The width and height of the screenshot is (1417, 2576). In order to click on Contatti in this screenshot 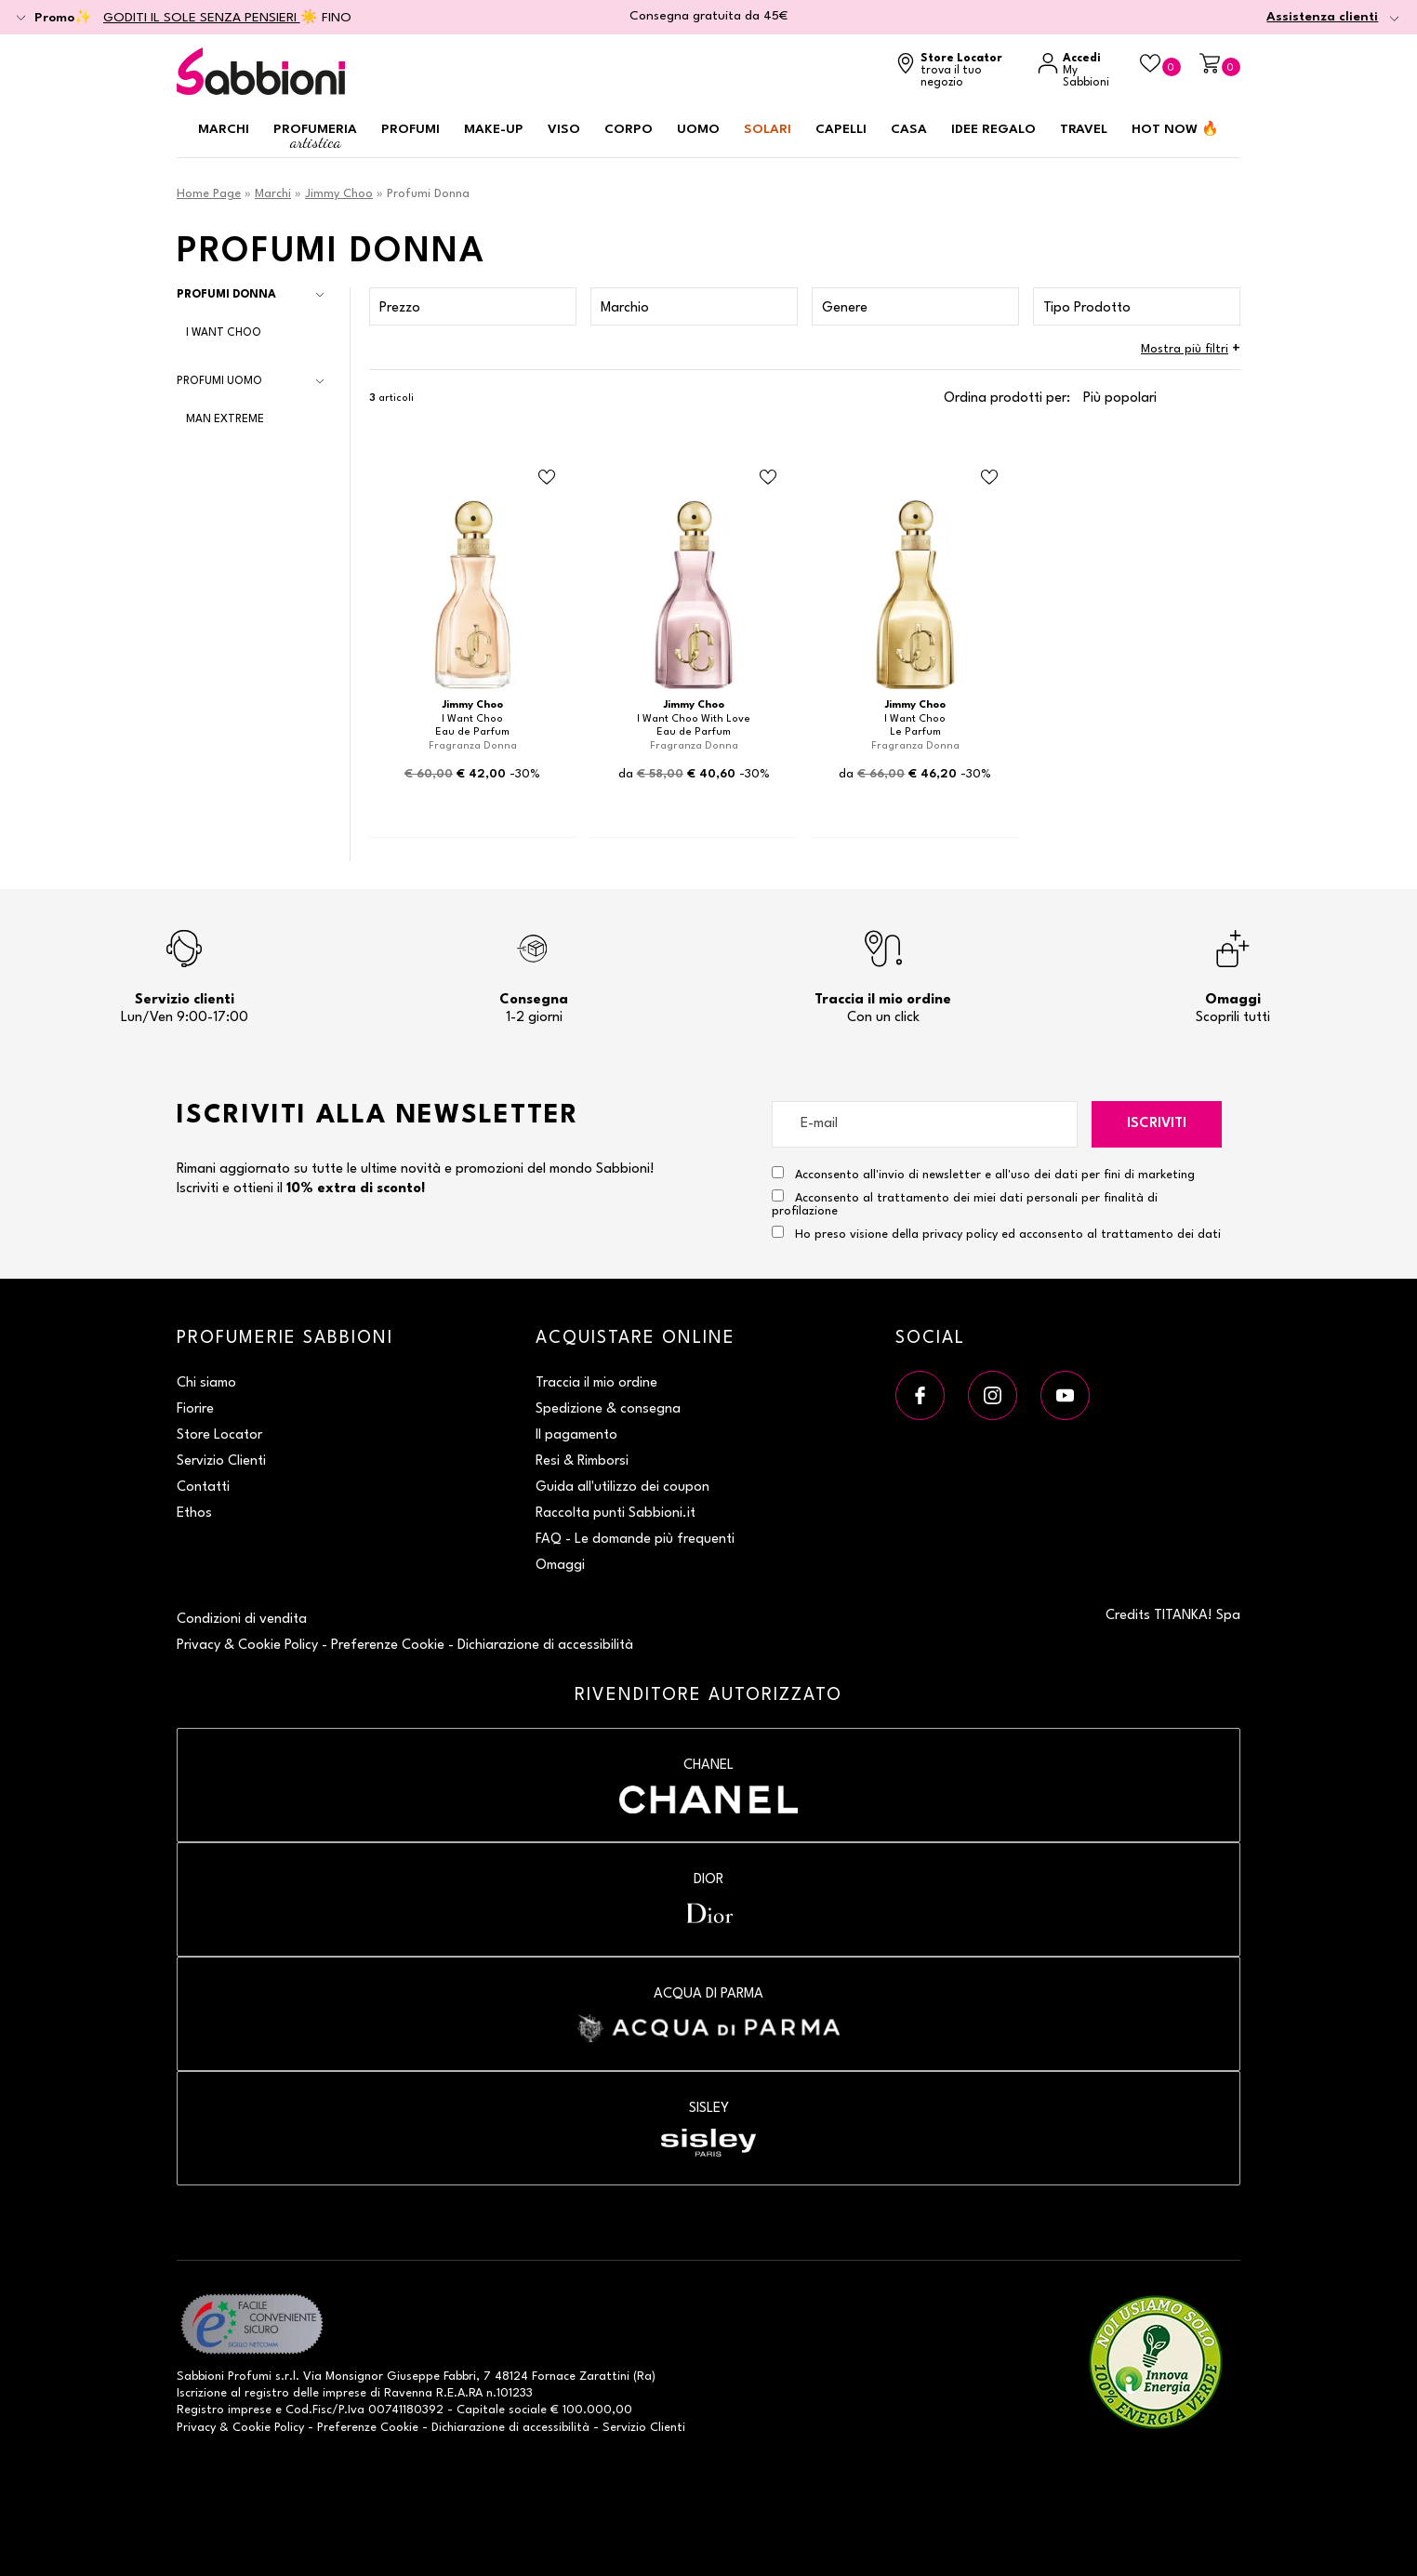, I will do `click(203, 1487)`.